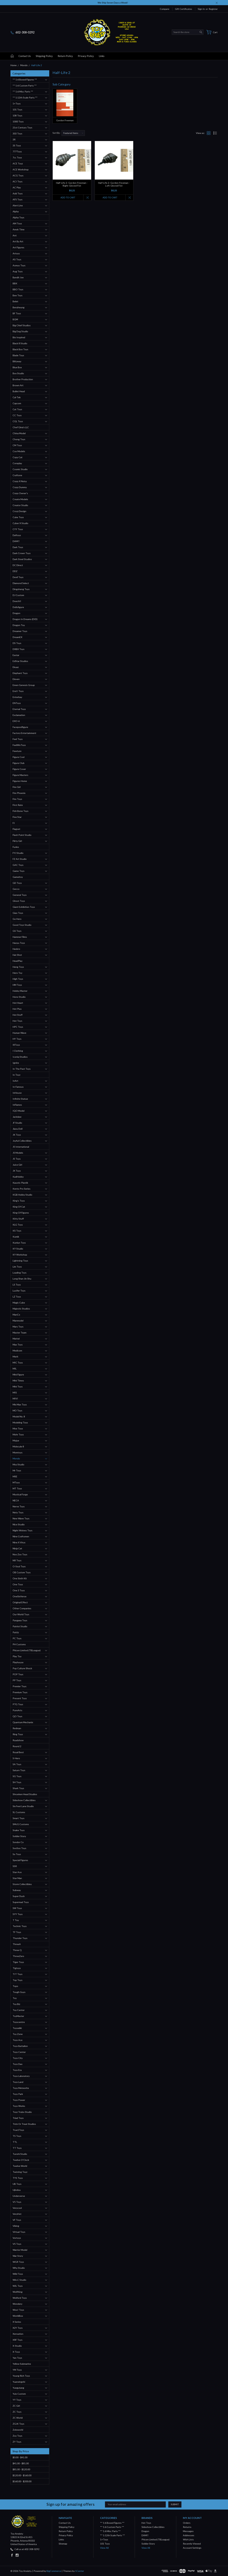  What do you see at coordinates (18, 2261) in the screenshot?
I see `WGR Toys` at bounding box center [18, 2261].